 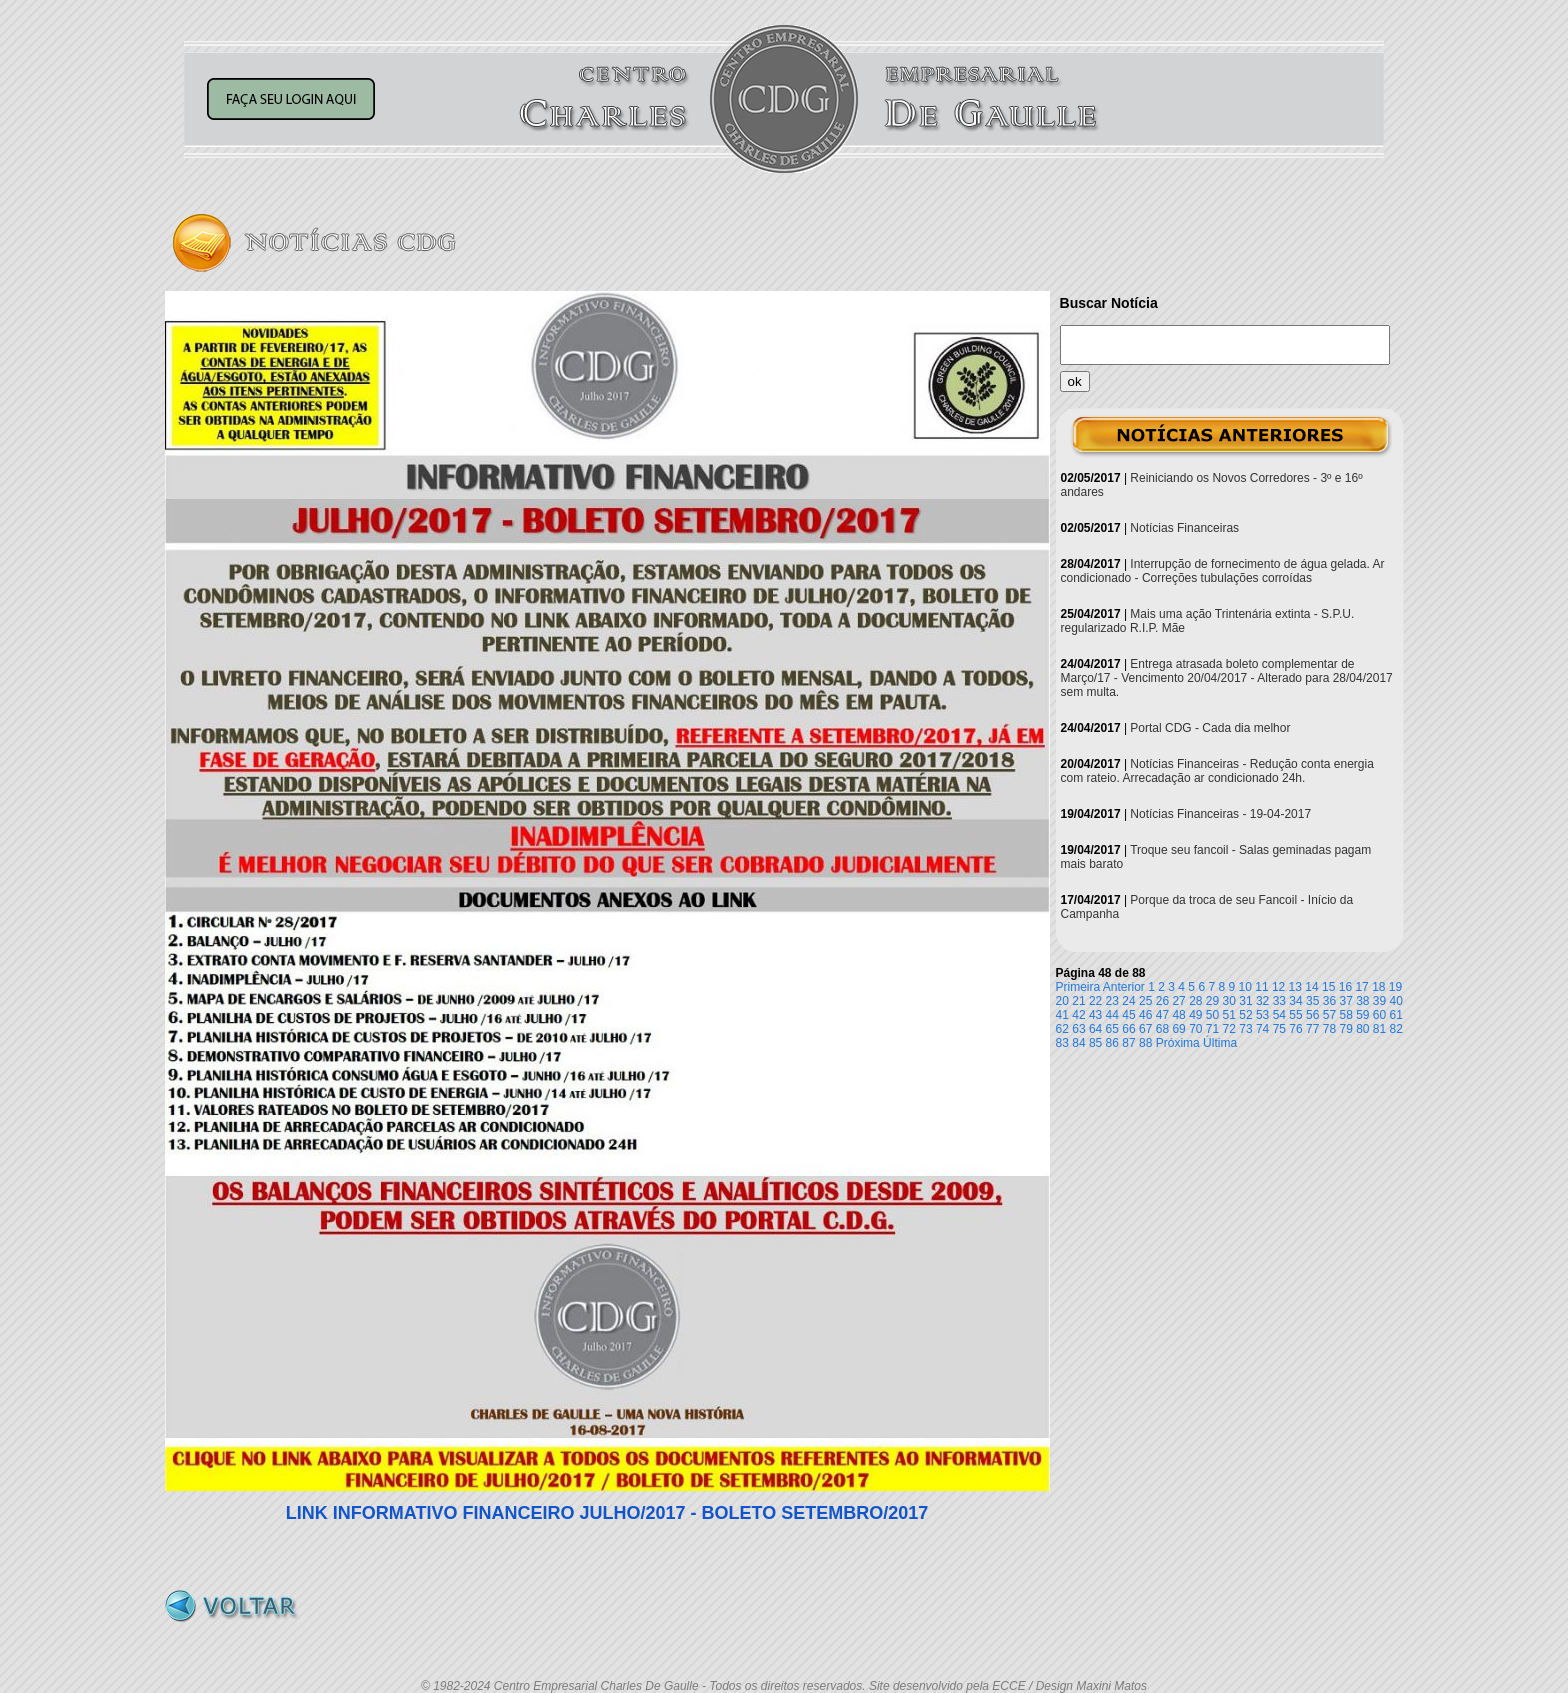 I want to click on 82, so click(x=1396, y=1029).